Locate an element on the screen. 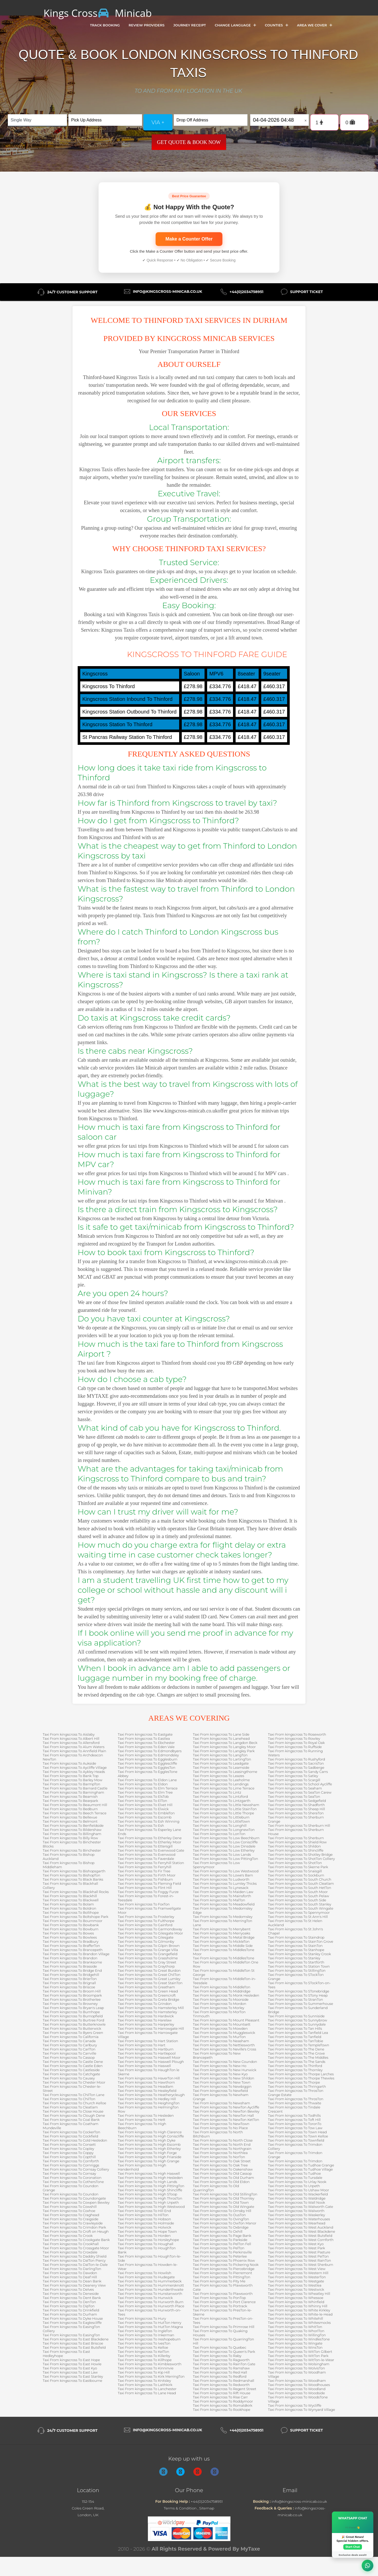 The width and height of the screenshot is (378, 2576). Taxi From kingscross To Urlay Nook is located at coordinates (297, 2182).